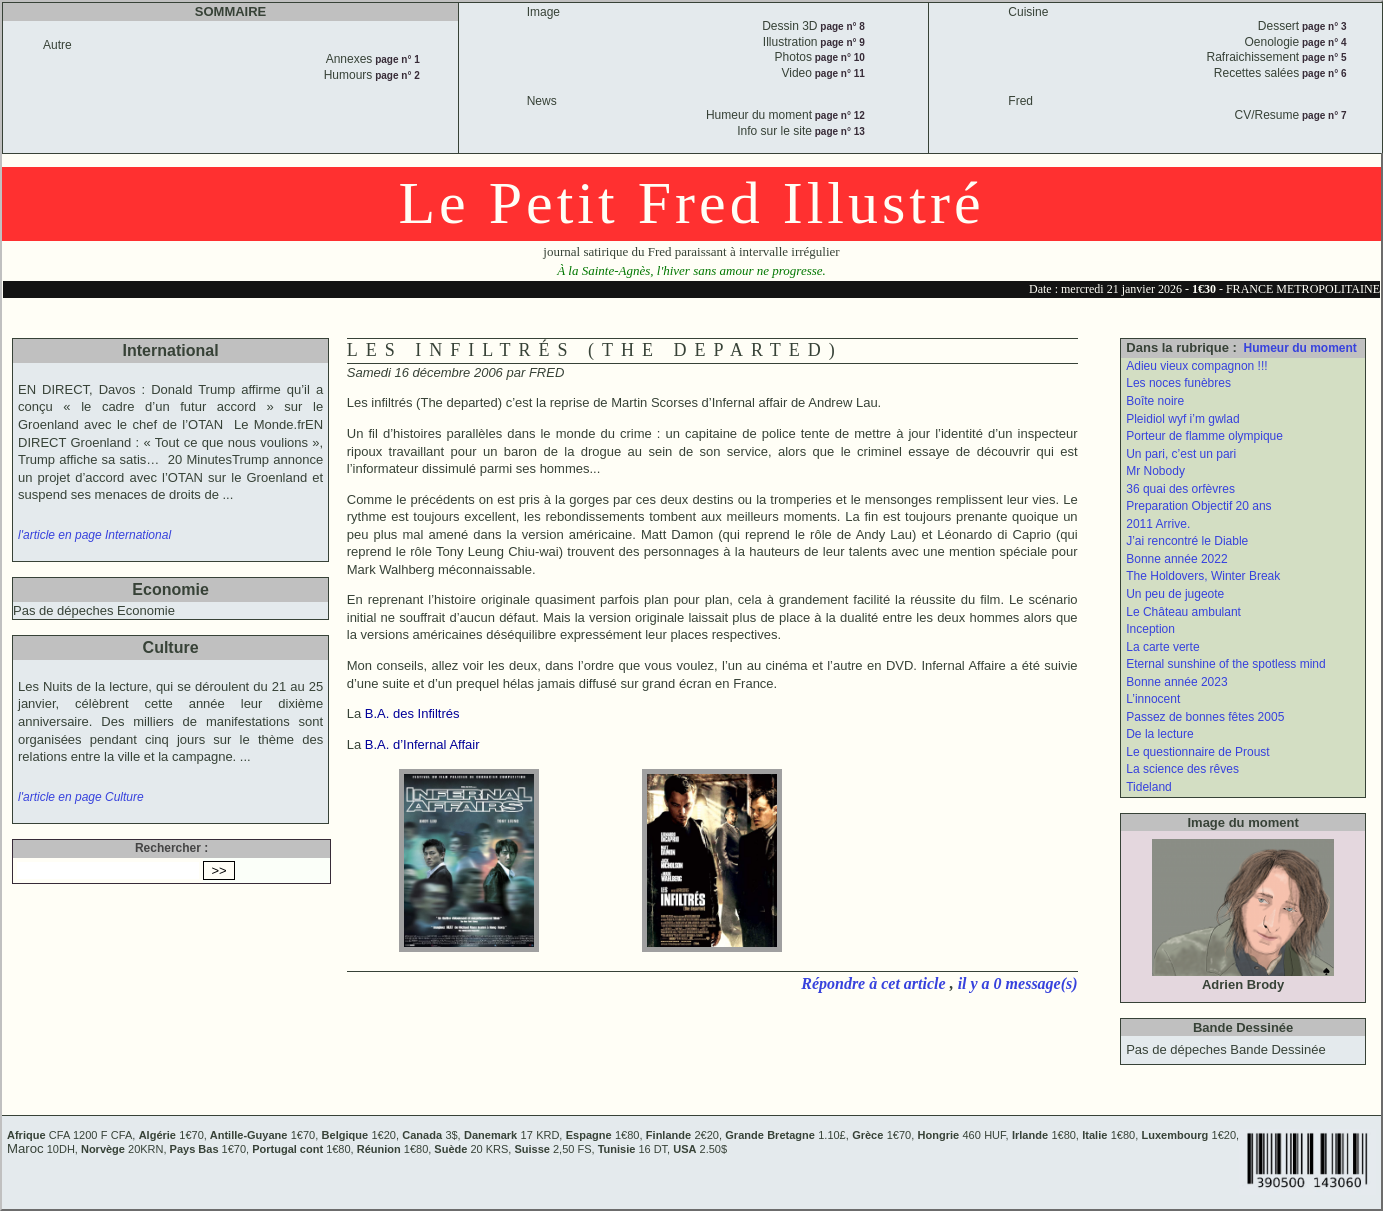 This screenshot has width=1383, height=1211. Describe the element at coordinates (171, 848) in the screenshot. I see `Rechercher :` at that location.